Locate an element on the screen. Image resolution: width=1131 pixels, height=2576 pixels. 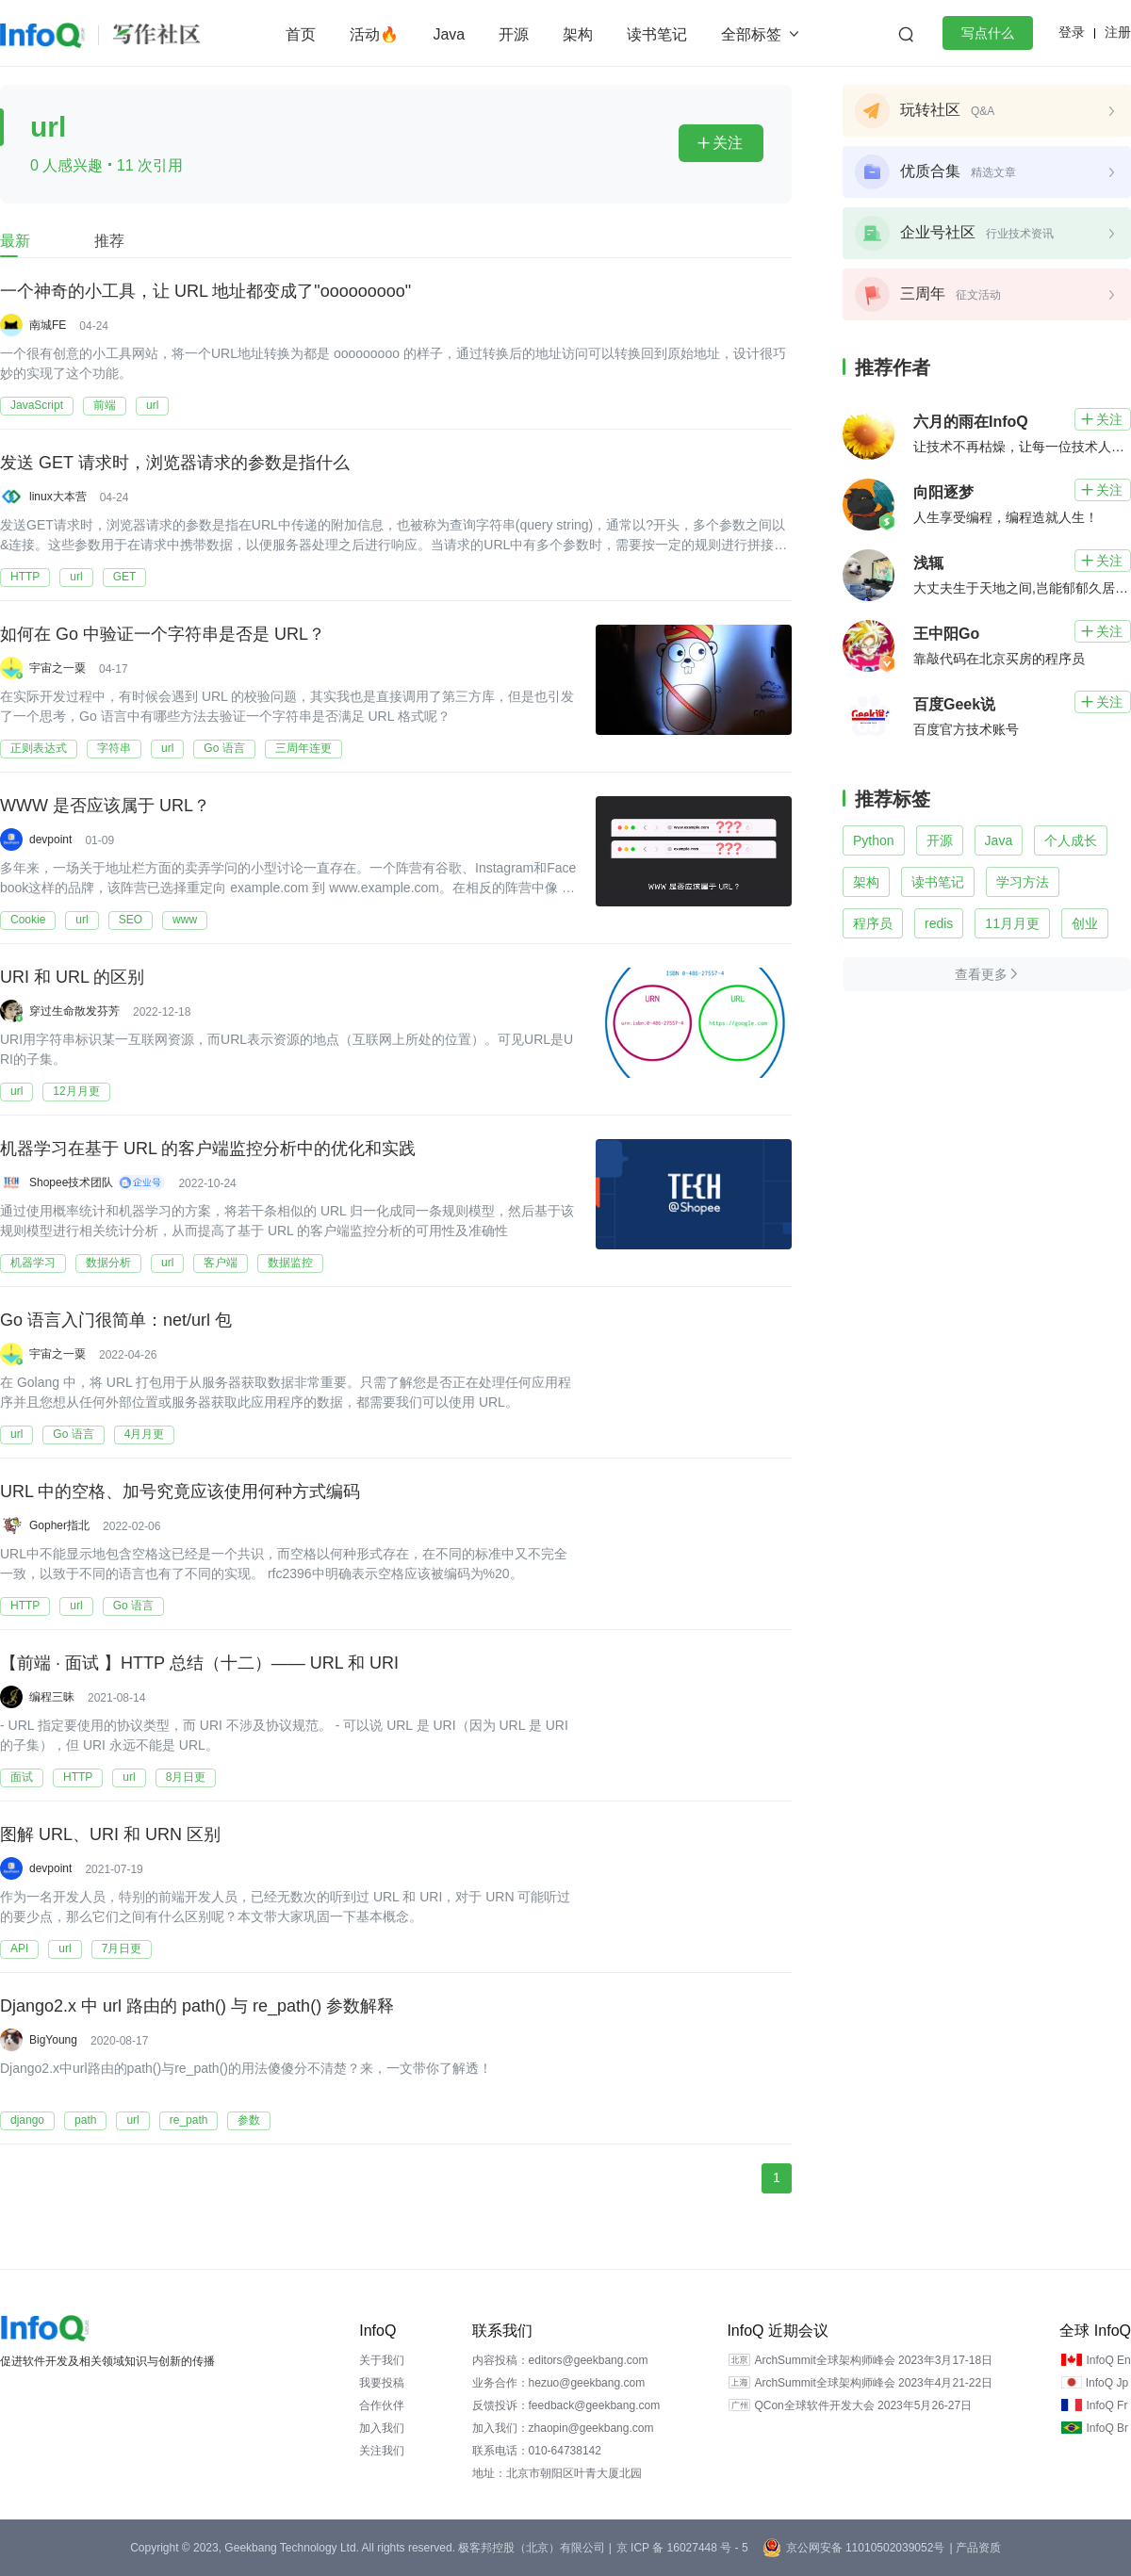
WWW 是否应该属于 URL？ is located at coordinates (105, 805).